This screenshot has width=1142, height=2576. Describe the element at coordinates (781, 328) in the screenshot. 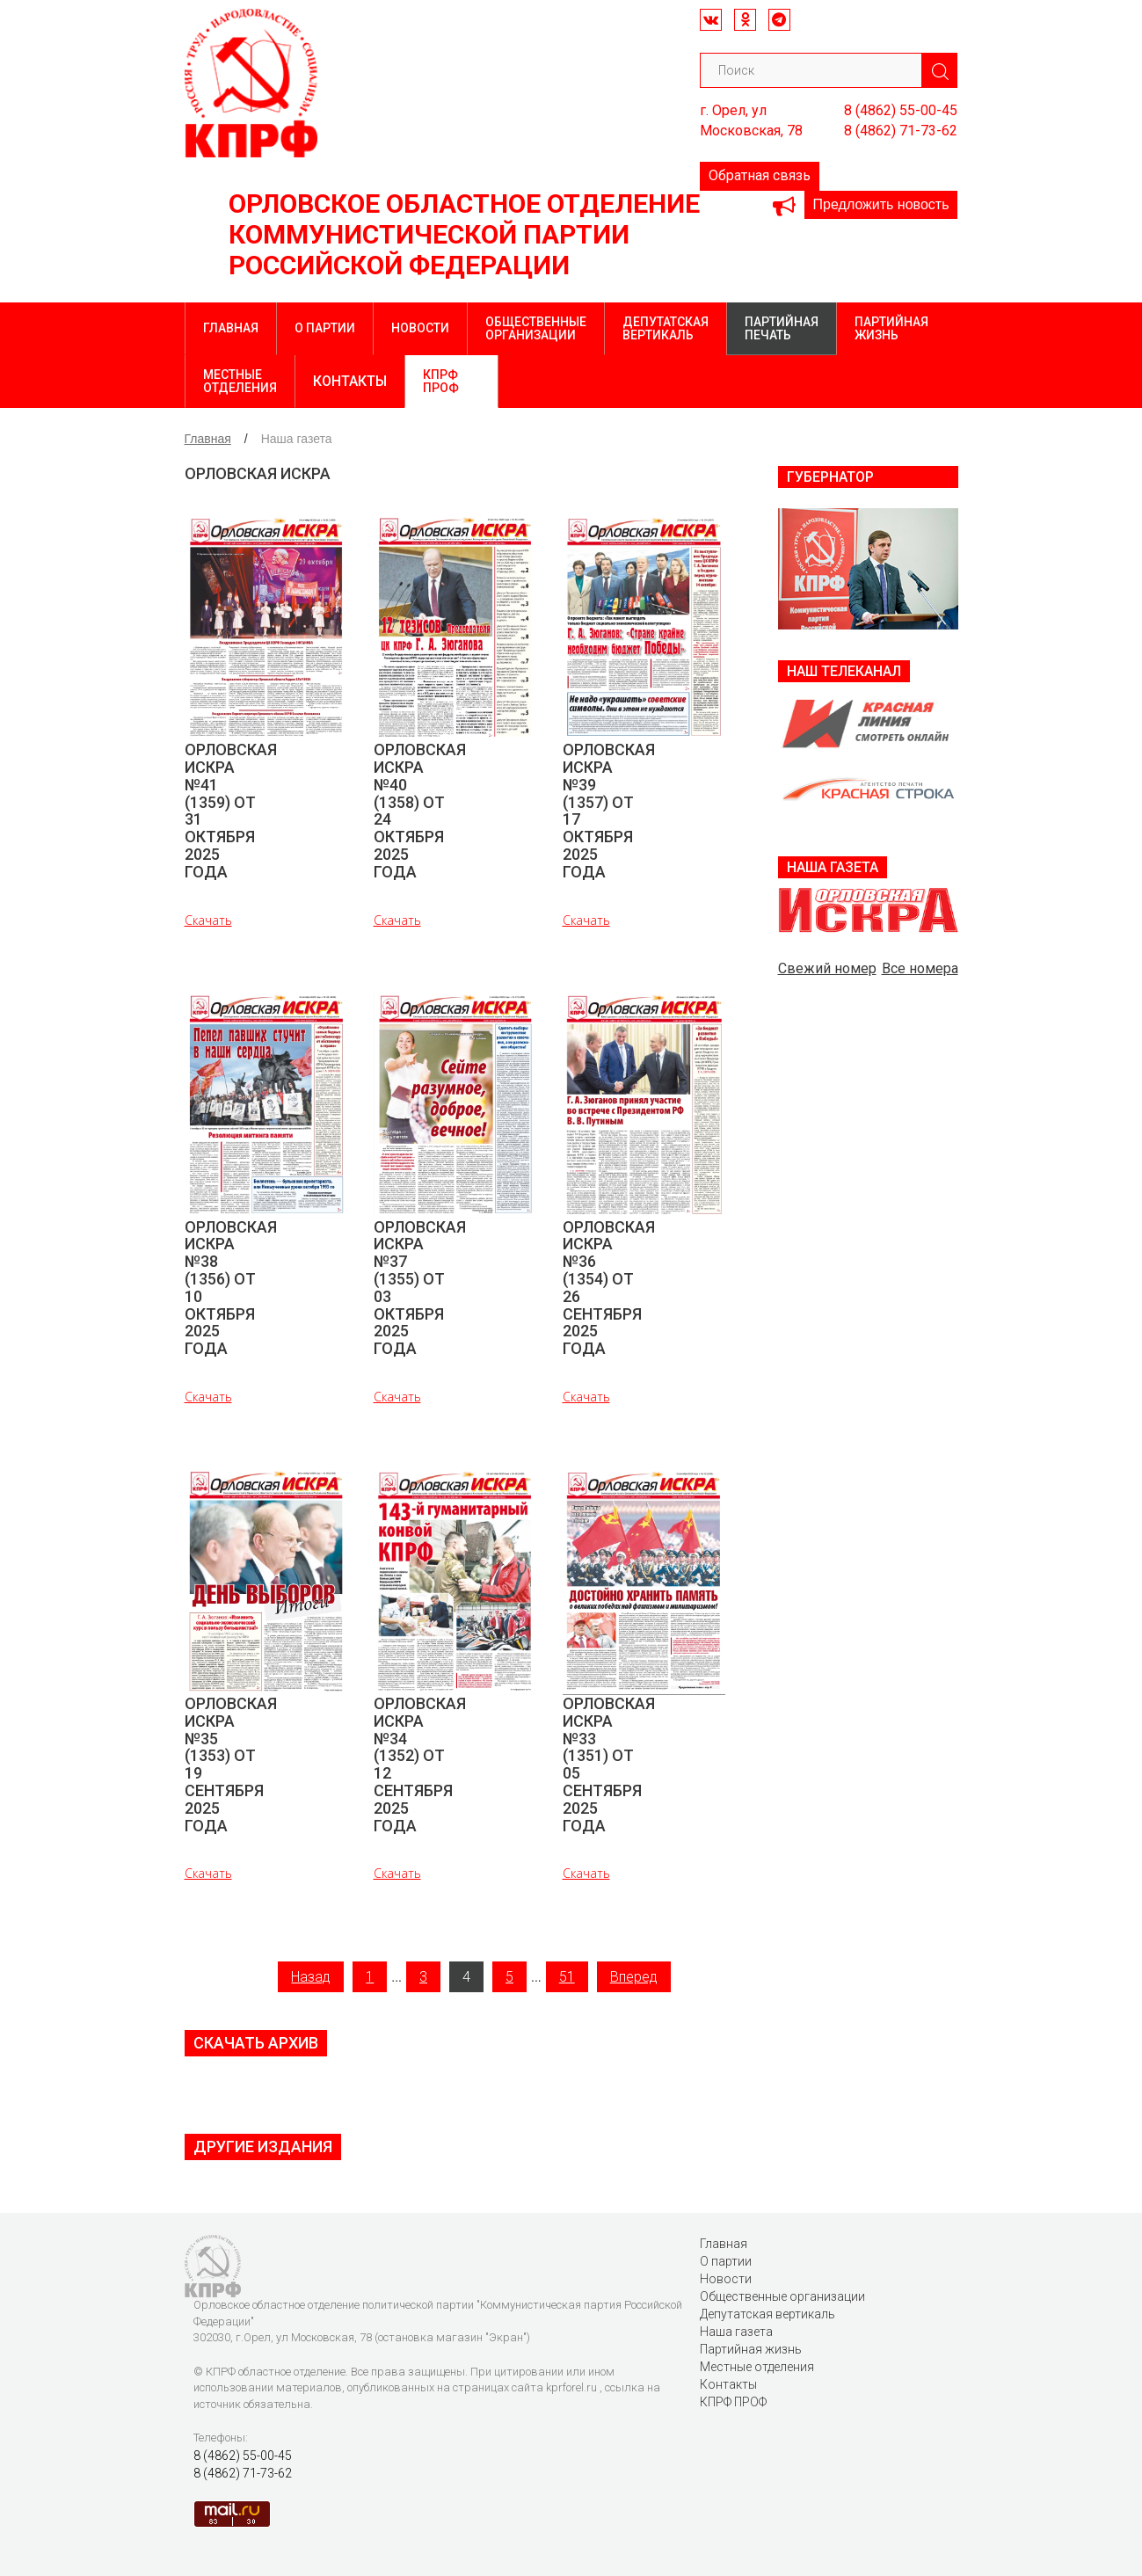

I see `Партийная печать` at that location.